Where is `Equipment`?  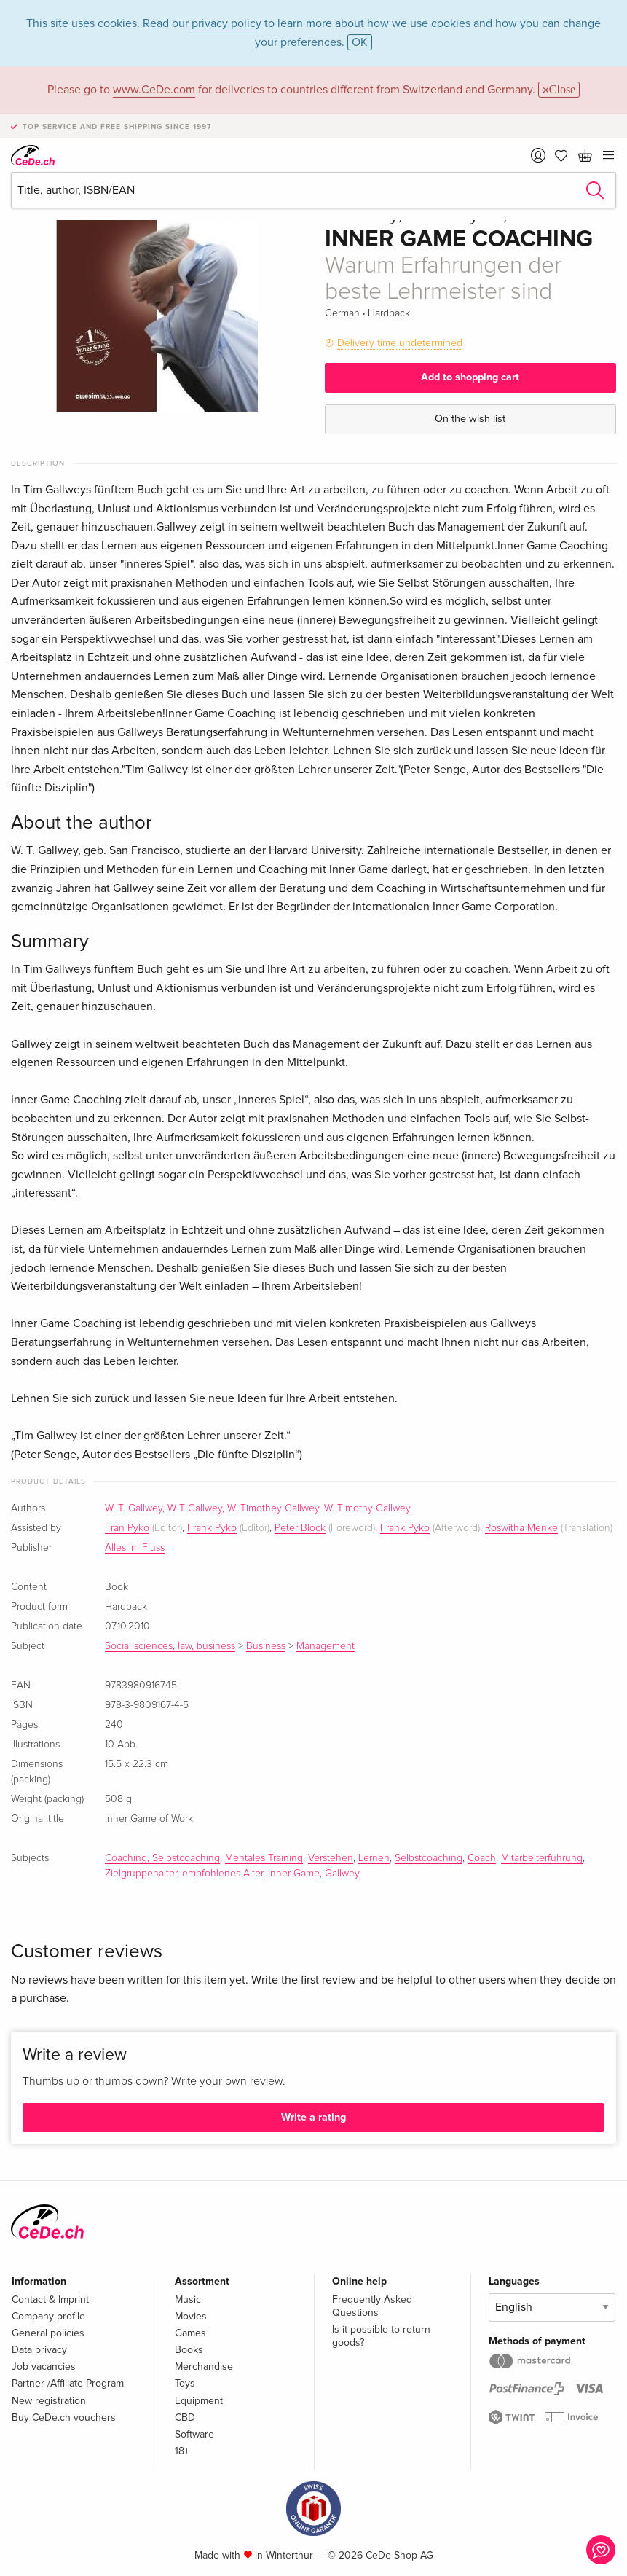 Equipment is located at coordinates (199, 2401).